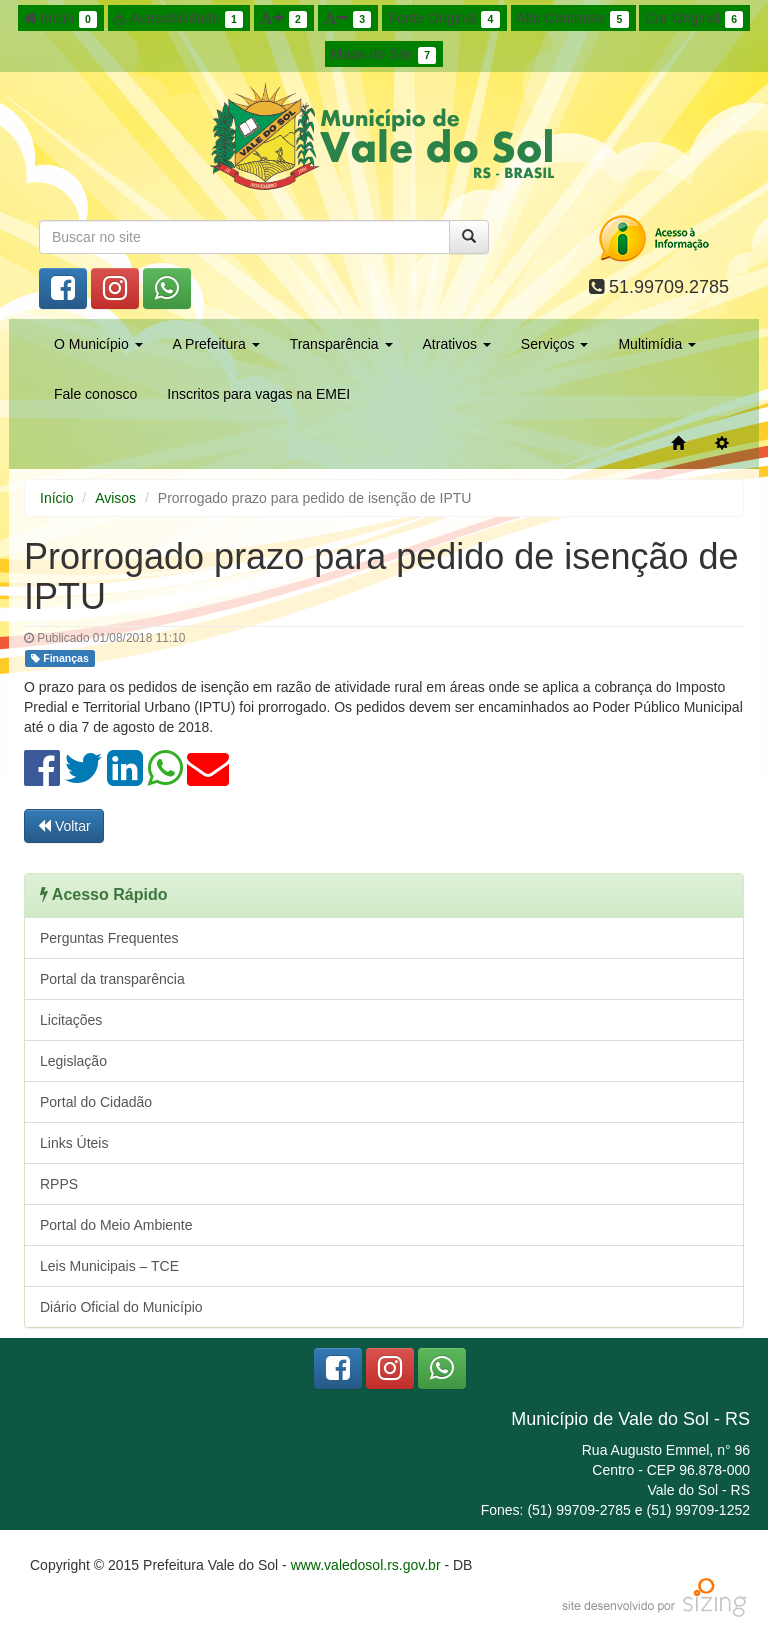 This screenshot has height=1630, width=768. I want to click on Portal do Cidadão, so click(96, 1102).